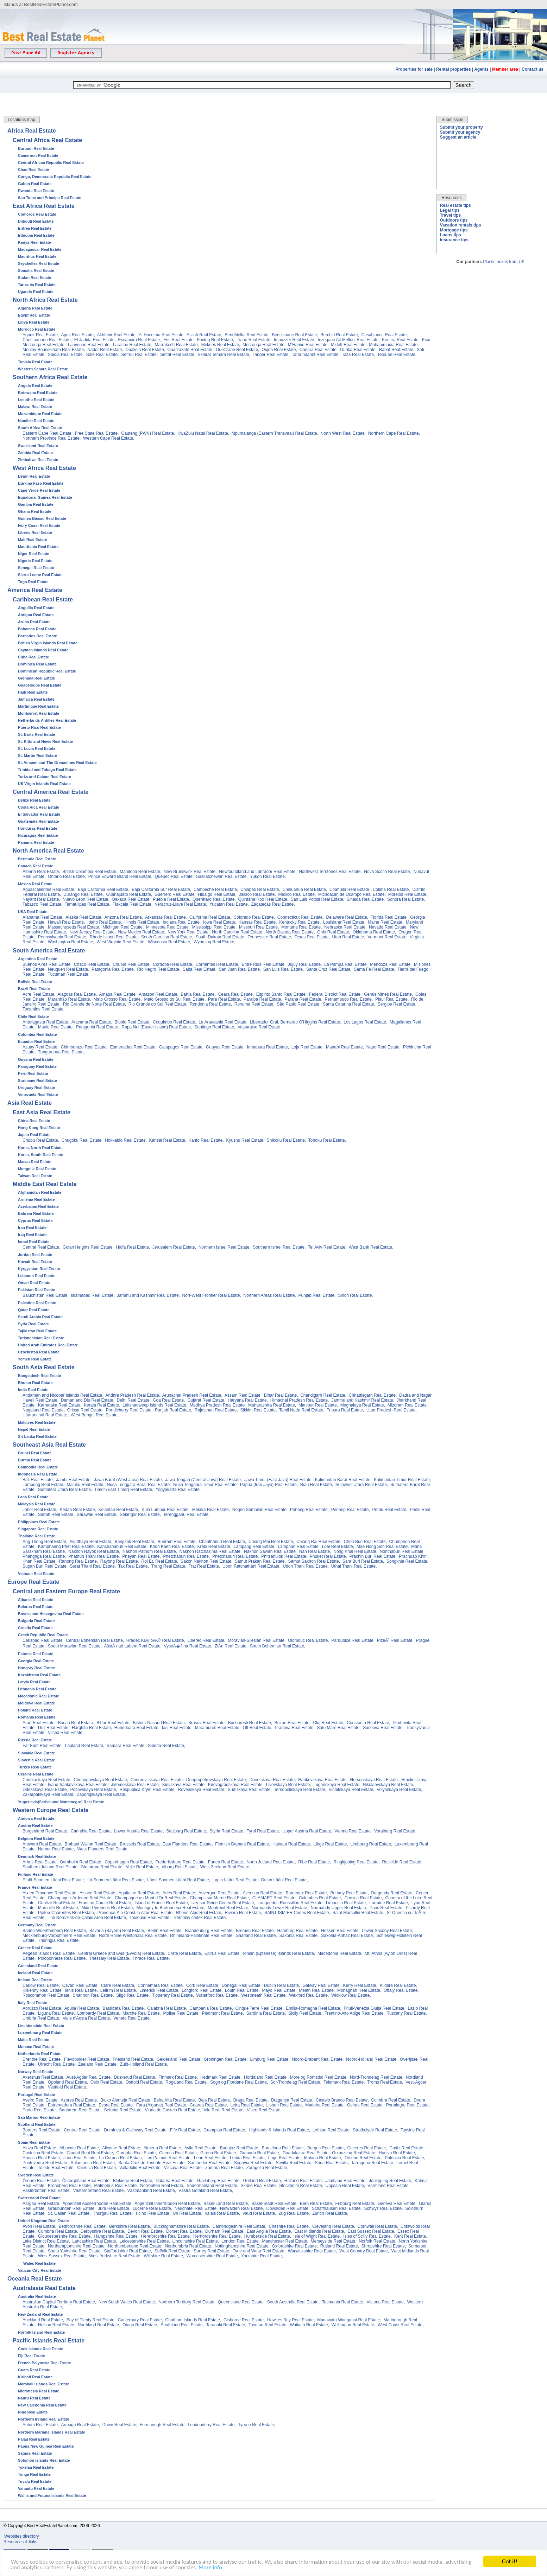 The width and height of the screenshot is (547, 2576). What do you see at coordinates (51, 438) in the screenshot?
I see `Northern Province Real Estate` at bounding box center [51, 438].